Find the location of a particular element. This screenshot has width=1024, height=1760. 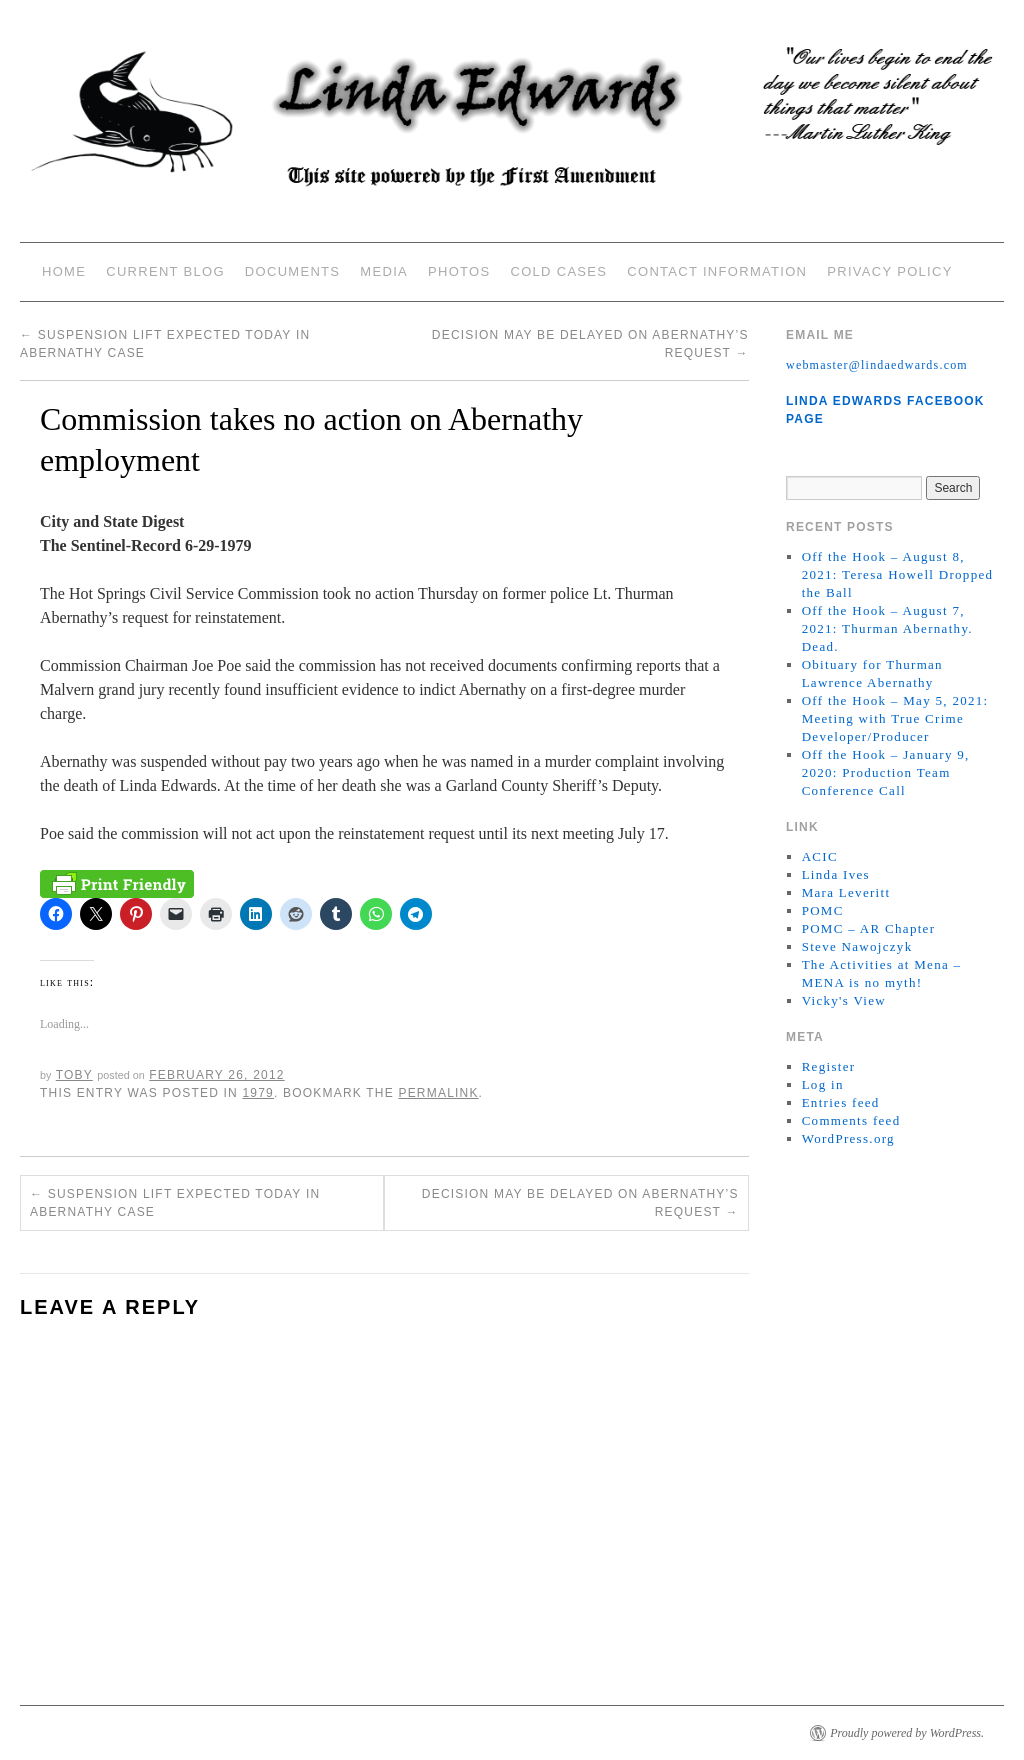

Documents is located at coordinates (292, 271).